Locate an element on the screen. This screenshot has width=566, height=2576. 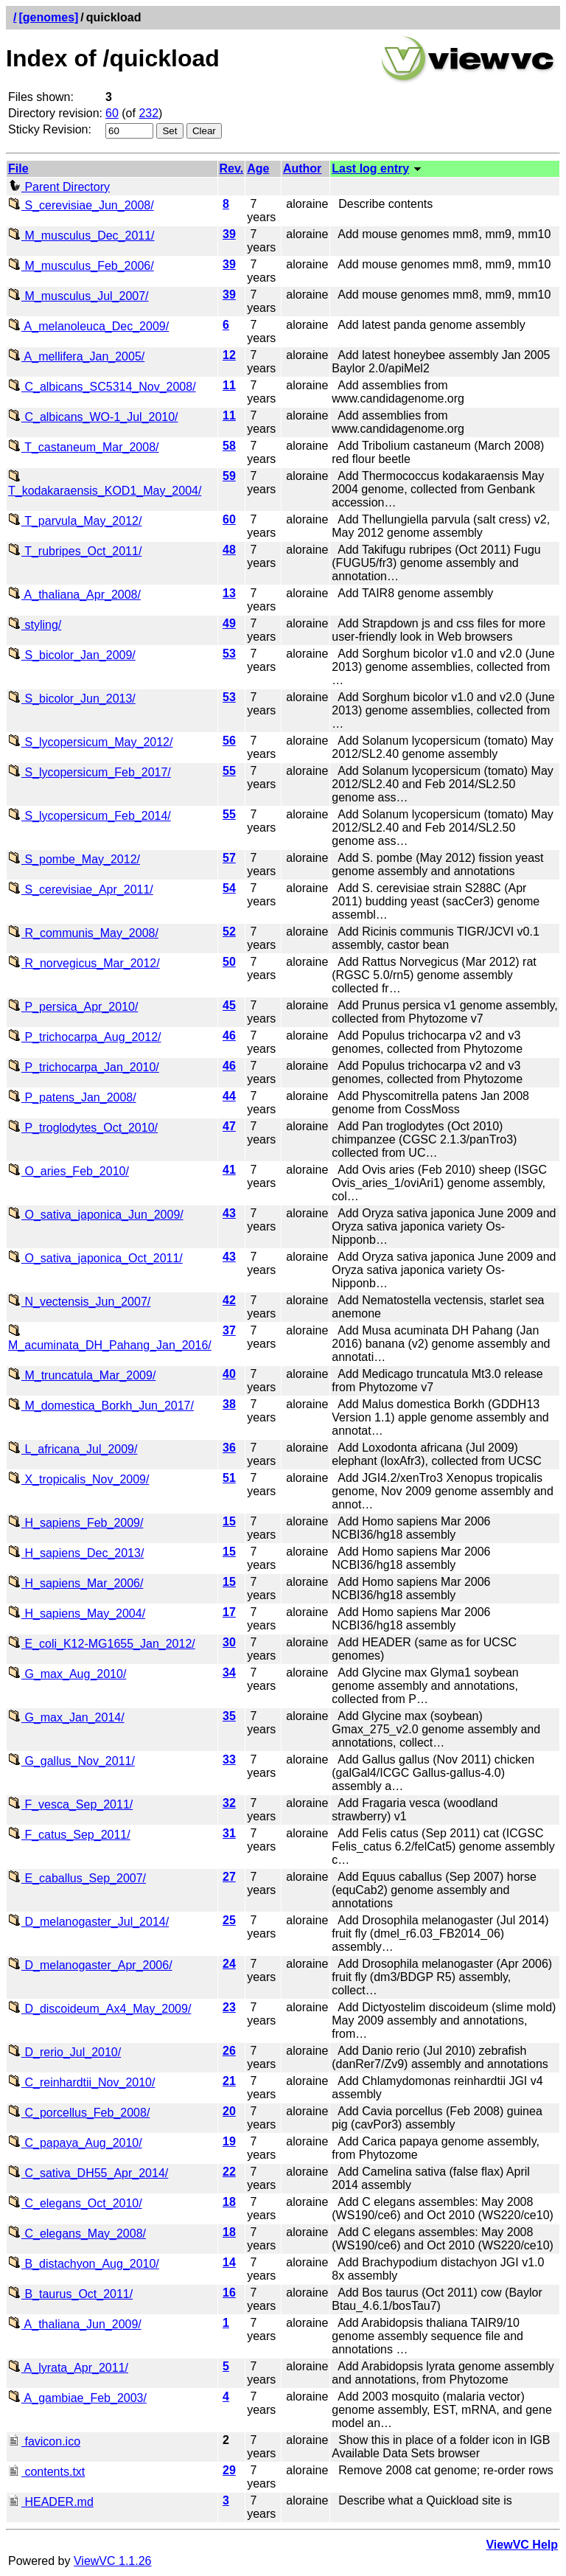
B_distachyon_Aug_2010/ is located at coordinates (83, 2264).